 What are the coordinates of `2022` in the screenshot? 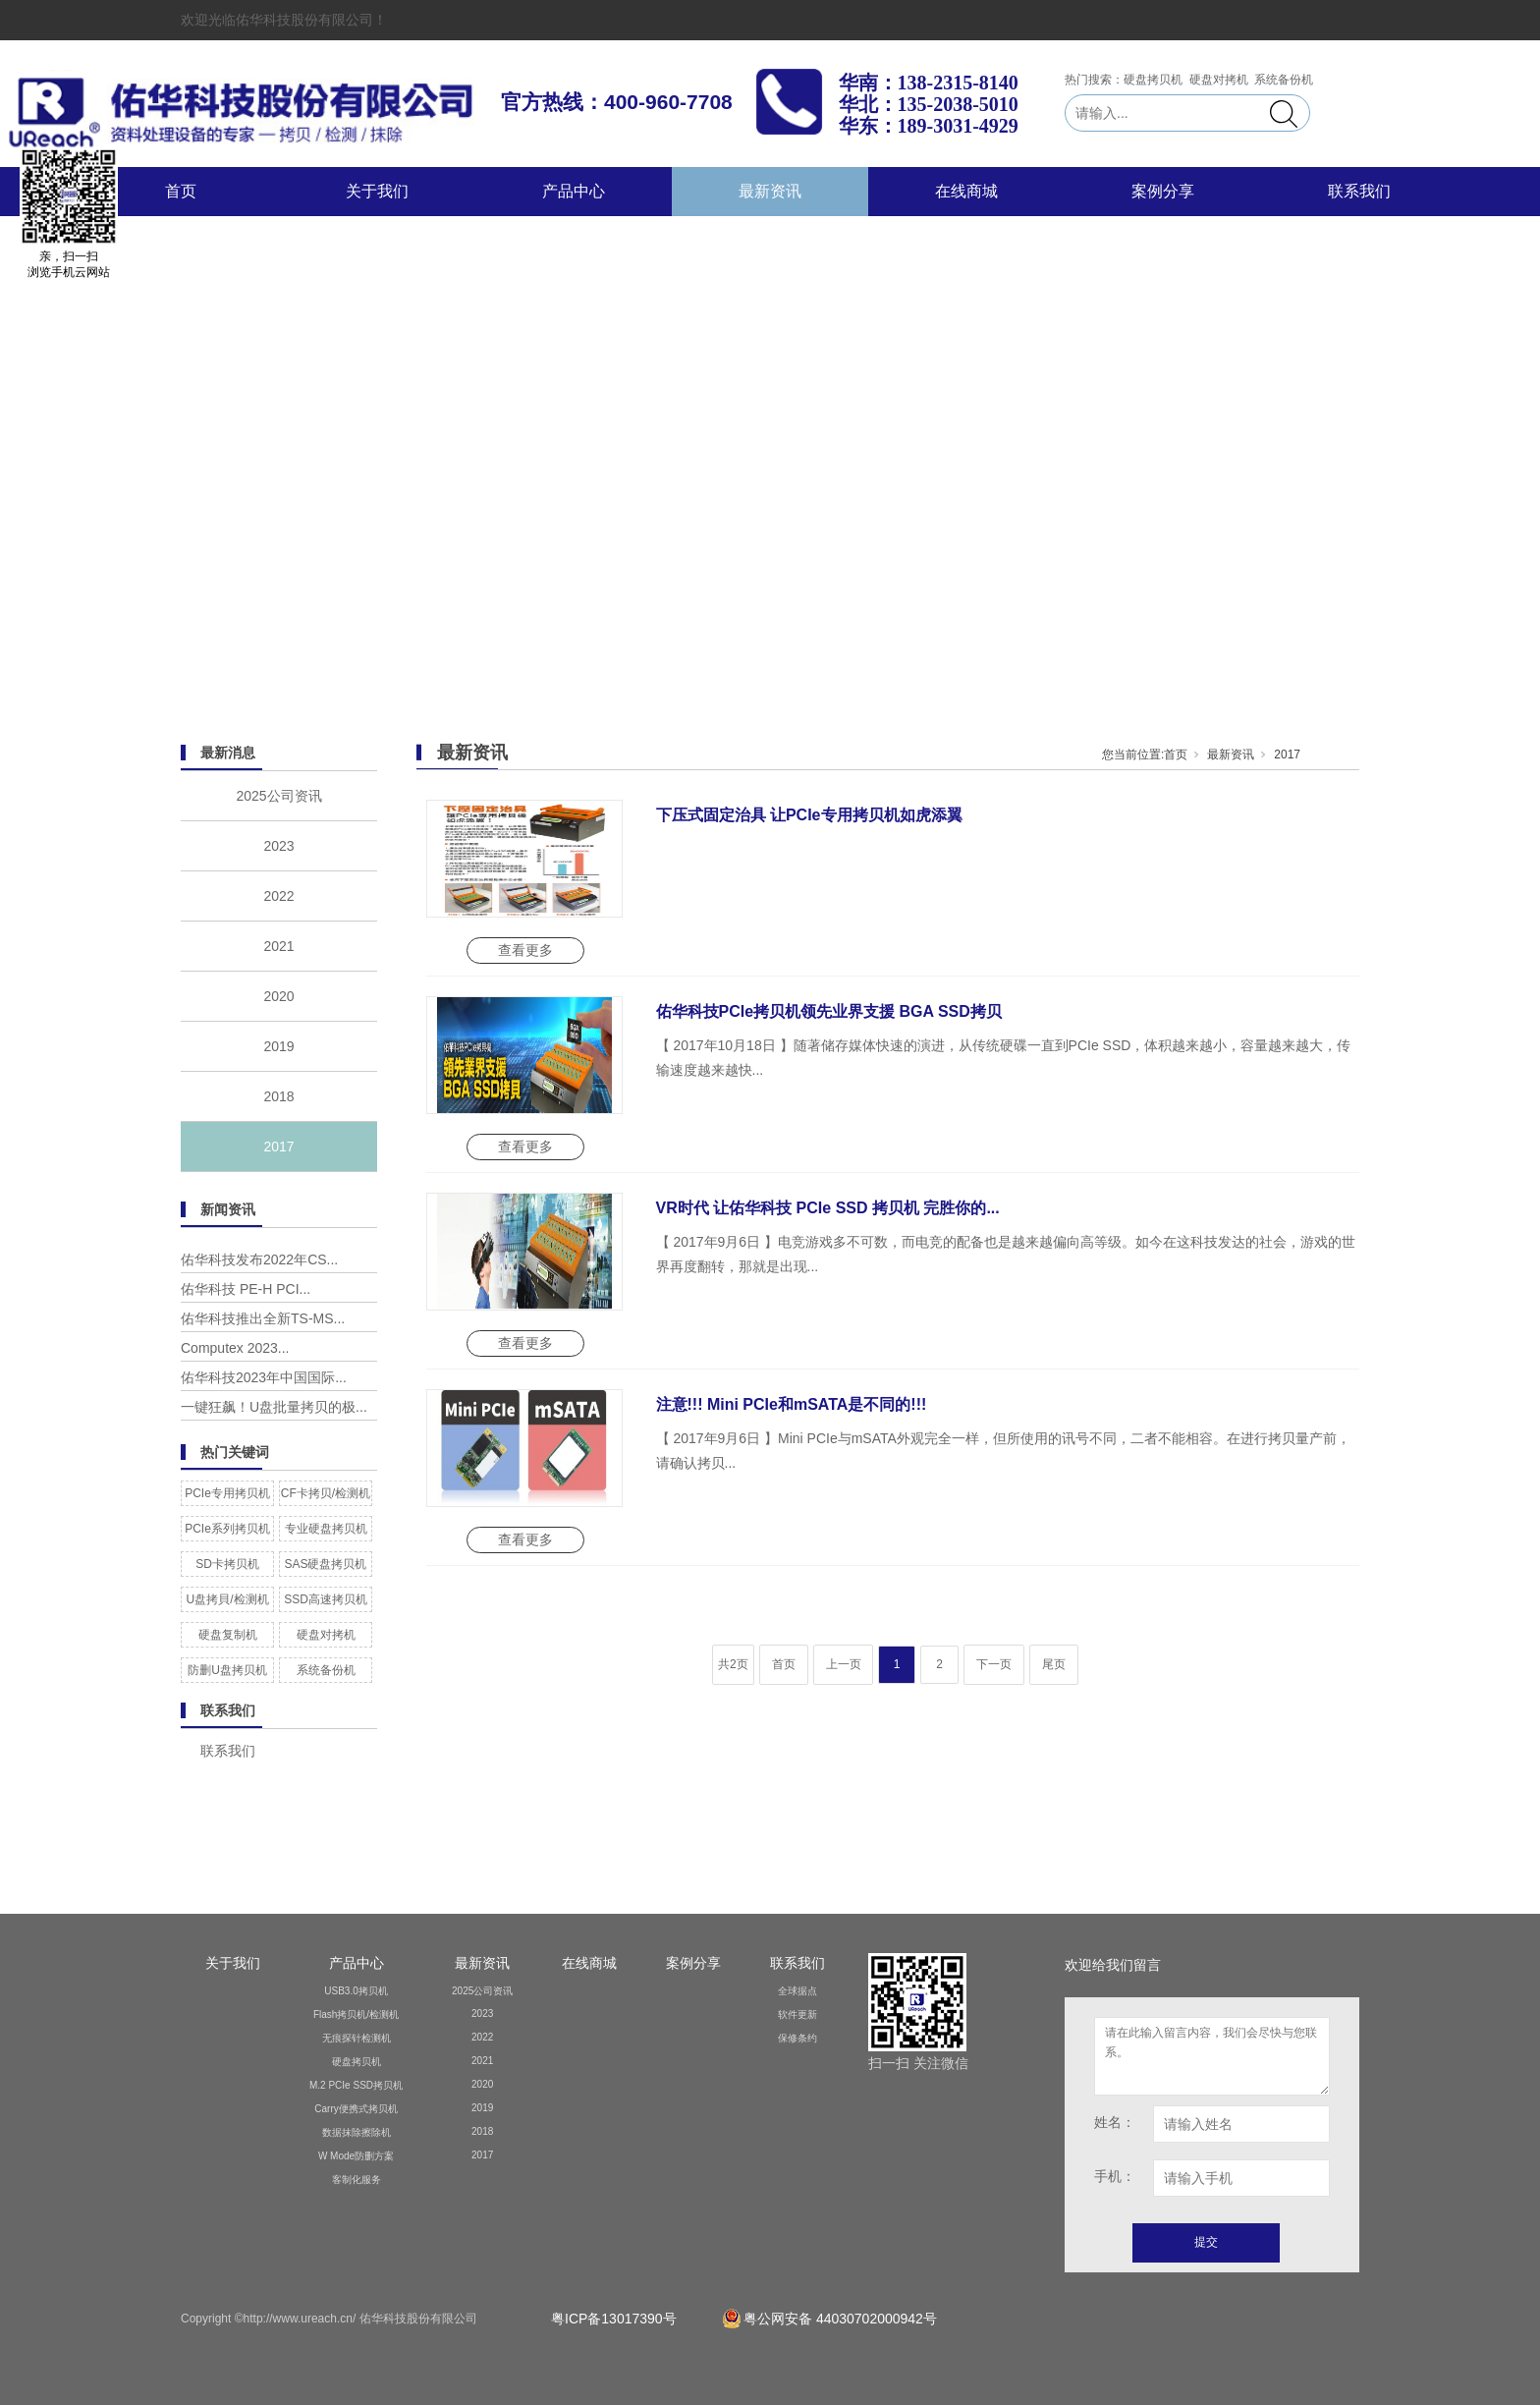 It's located at (278, 896).